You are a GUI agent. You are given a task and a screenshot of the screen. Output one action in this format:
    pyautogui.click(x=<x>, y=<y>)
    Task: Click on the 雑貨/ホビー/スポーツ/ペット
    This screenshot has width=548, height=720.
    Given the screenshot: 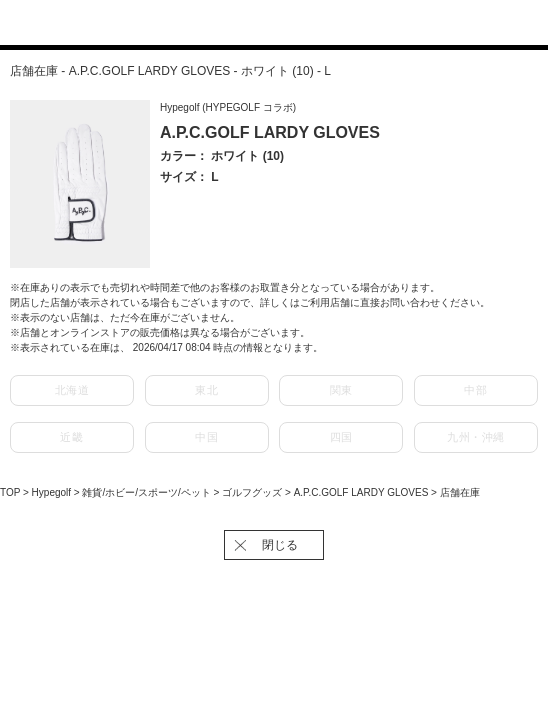 What is the action you would take?
    pyautogui.click(x=147, y=492)
    